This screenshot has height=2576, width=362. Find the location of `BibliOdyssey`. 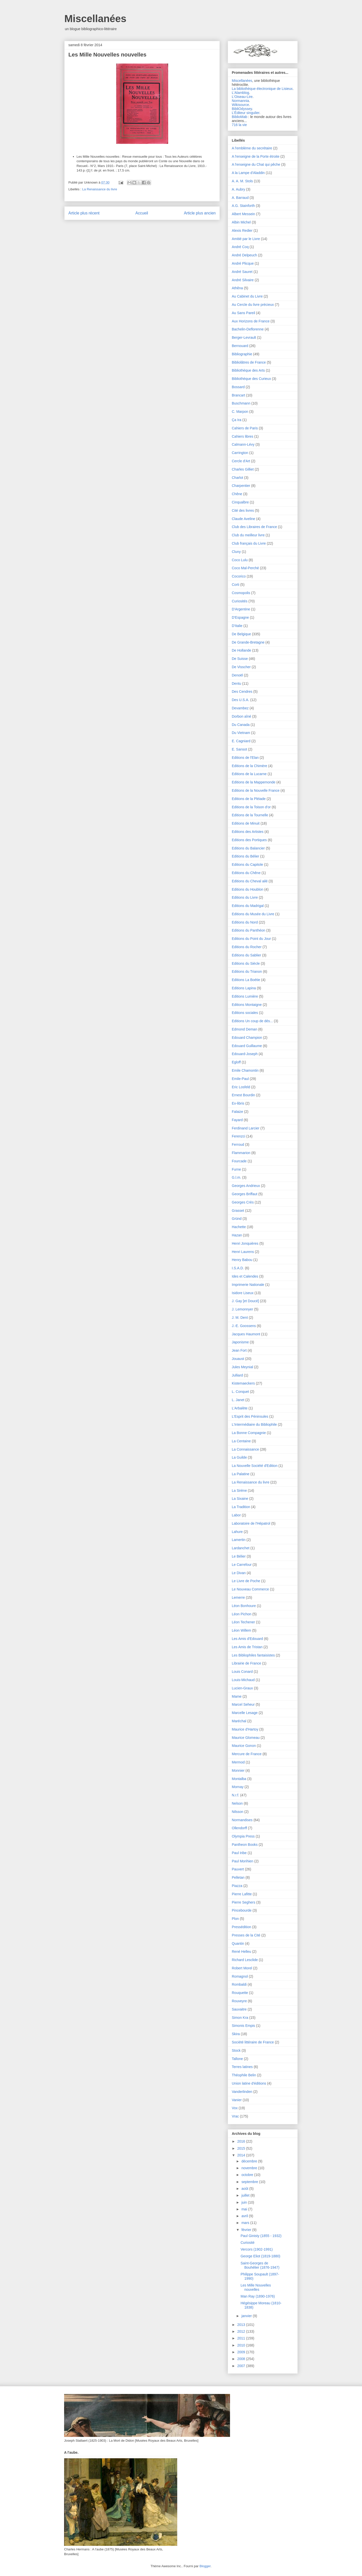

BibliOdyssey is located at coordinates (242, 109).